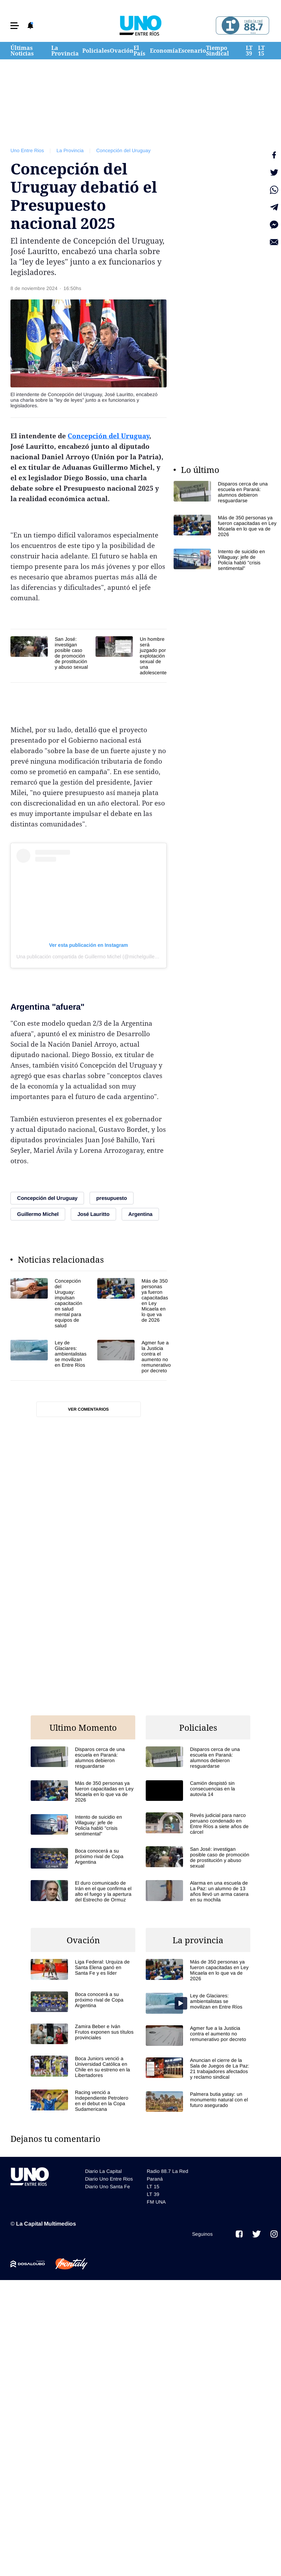  What do you see at coordinates (192, 50) in the screenshot?
I see `Escenario` at bounding box center [192, 50].